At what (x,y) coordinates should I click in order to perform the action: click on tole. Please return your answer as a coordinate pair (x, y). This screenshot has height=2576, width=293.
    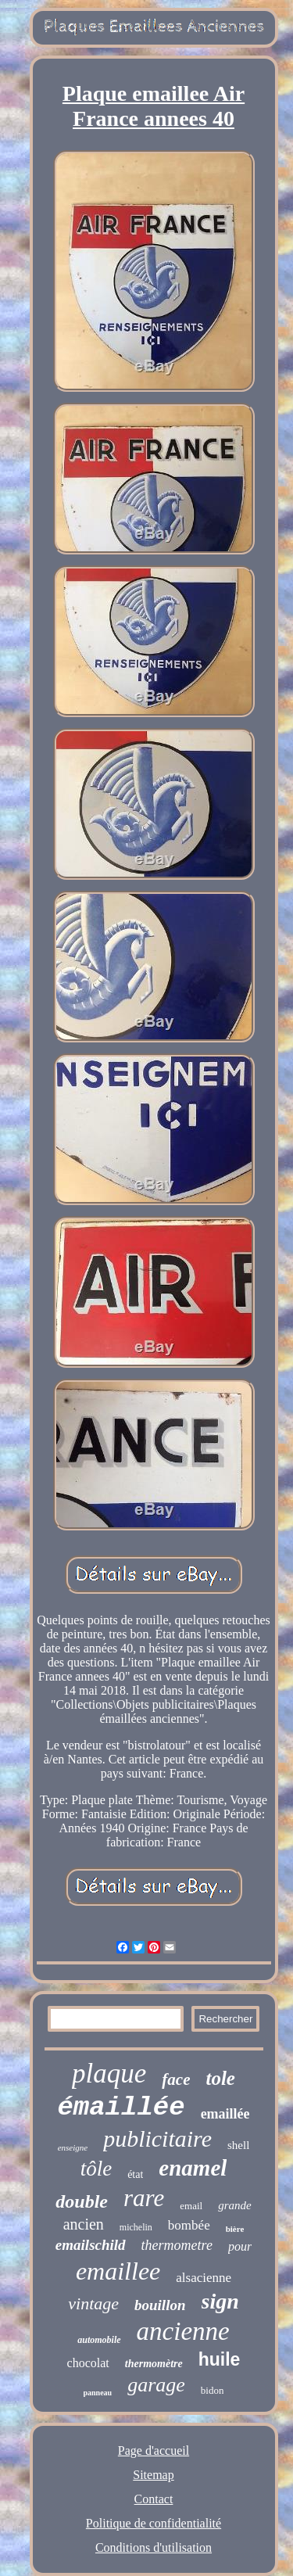
    Looking at the image, I should click on (220, 2078).